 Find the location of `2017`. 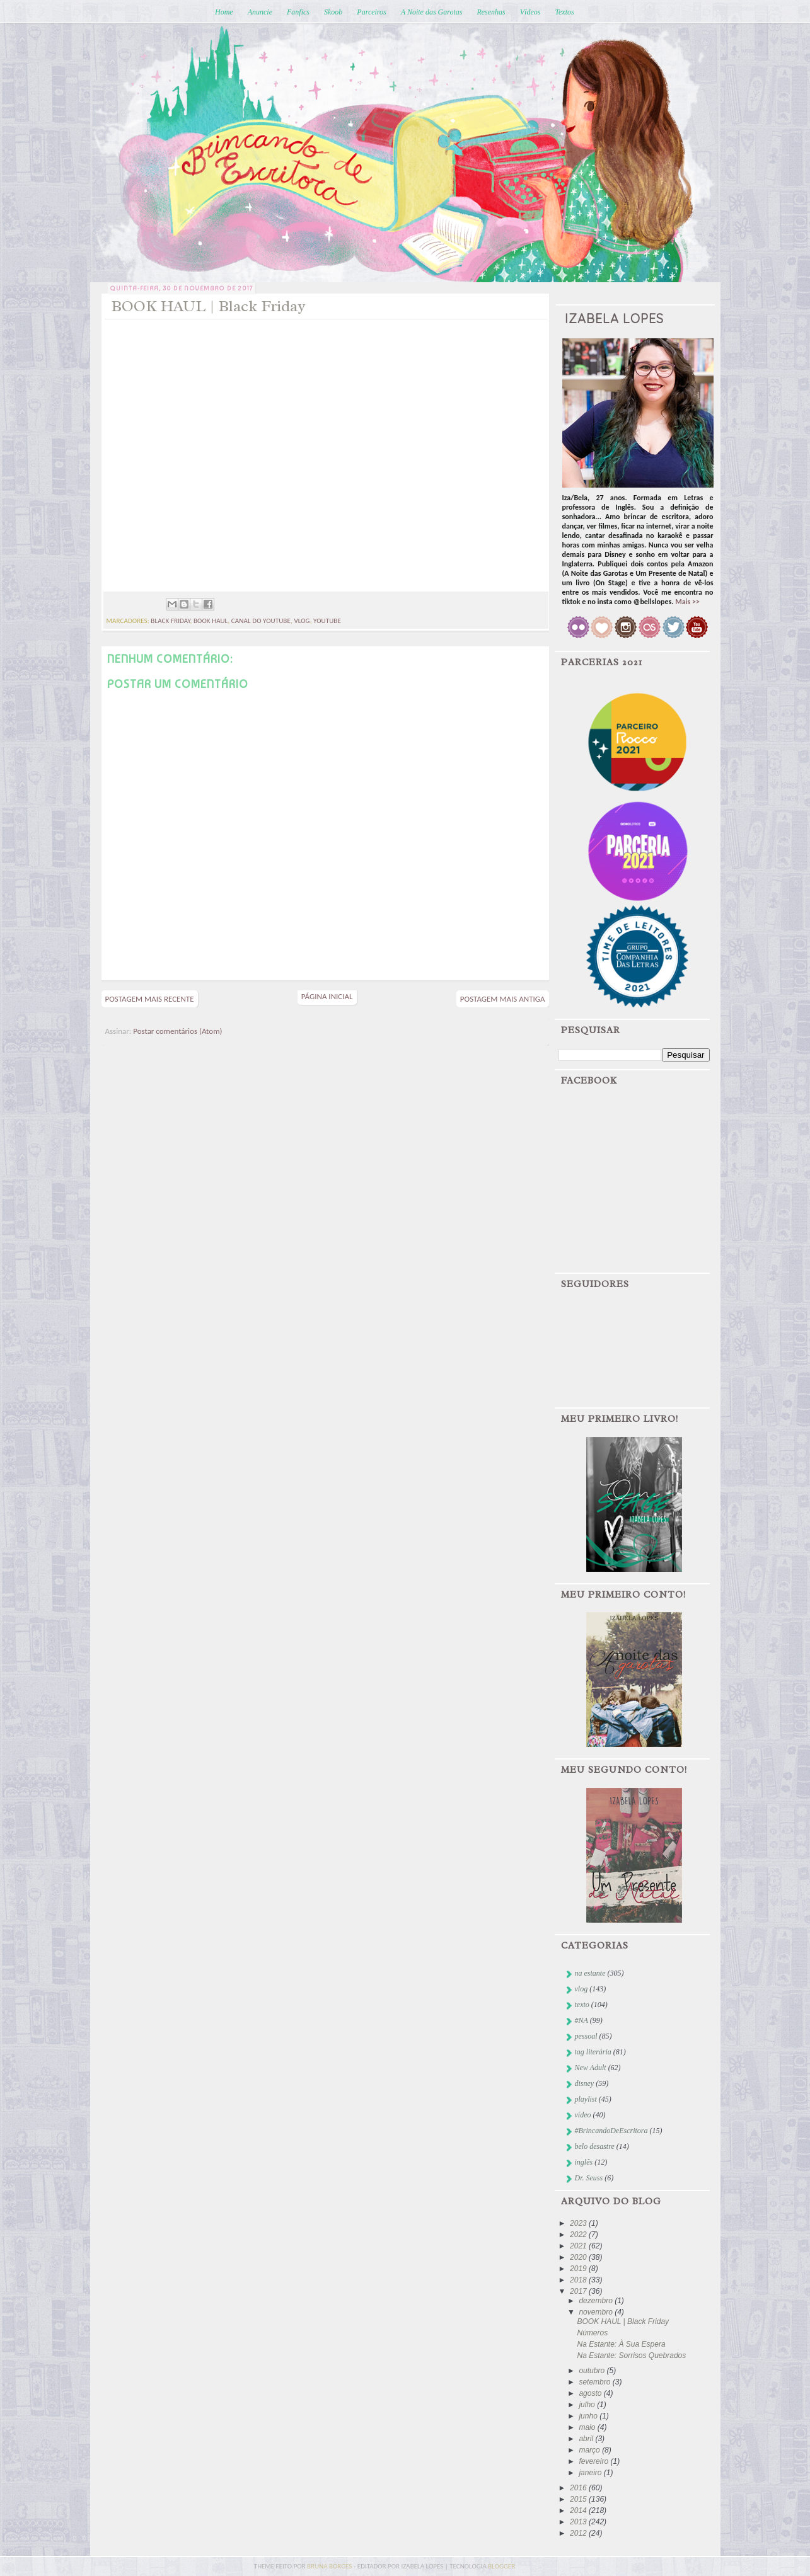

2017 is located at coordinates (579, 2291).